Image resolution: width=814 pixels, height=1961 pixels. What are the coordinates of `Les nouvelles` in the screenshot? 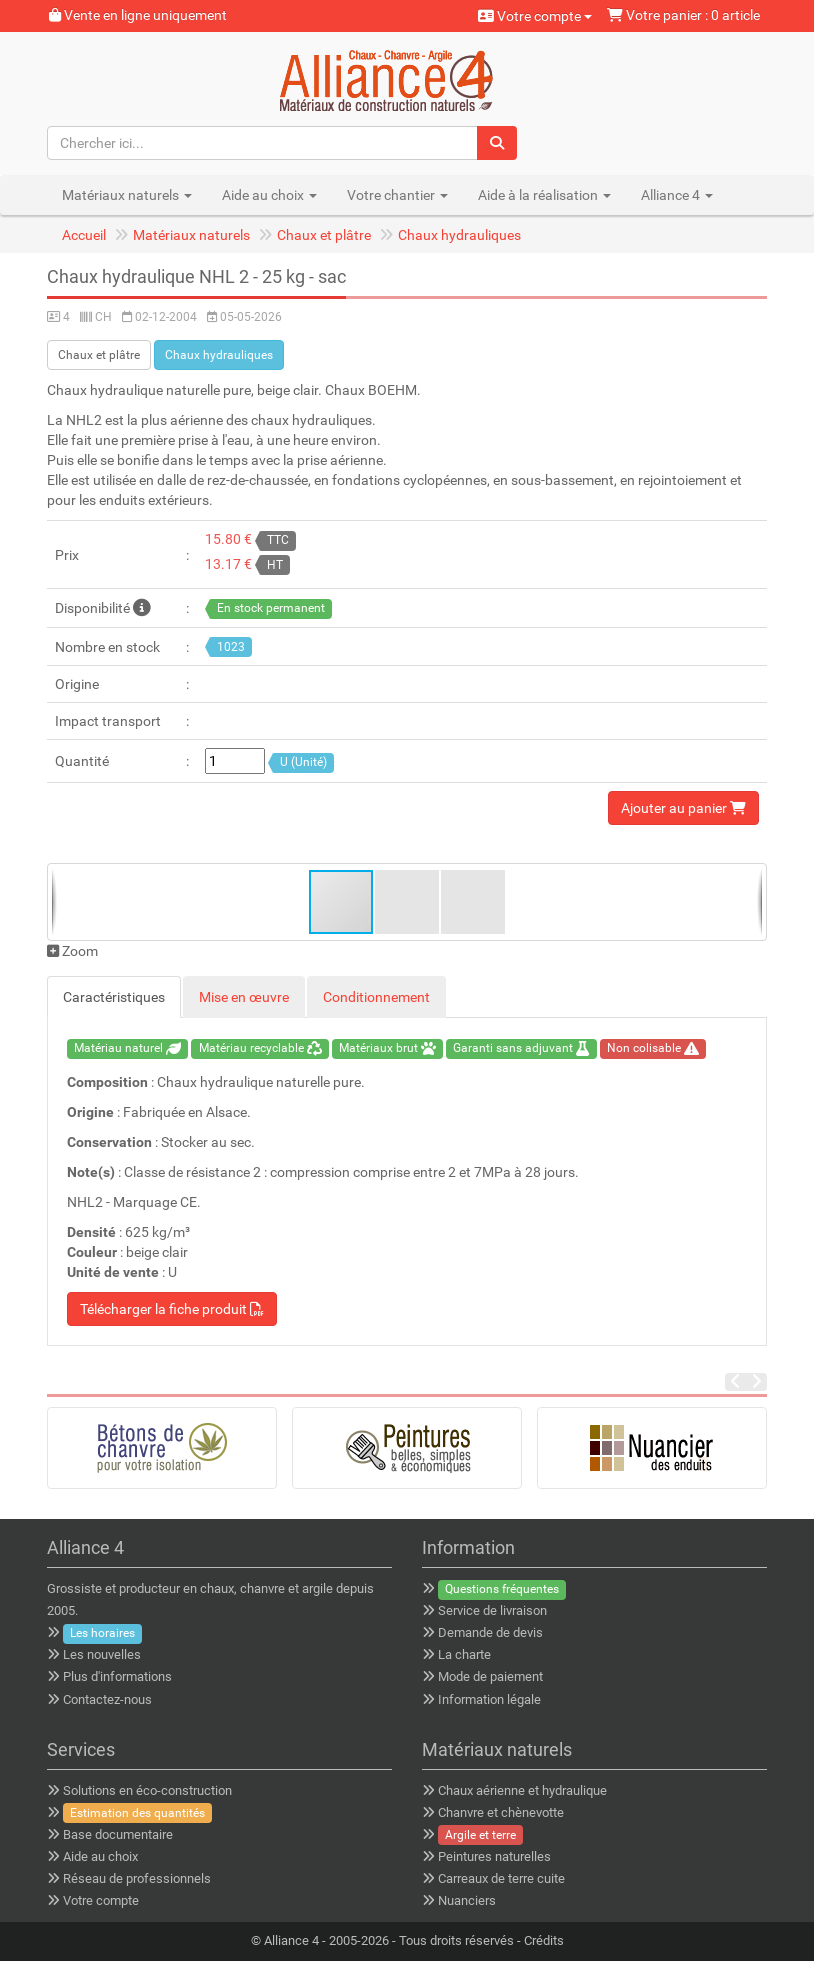 It's located at (102, 1654).